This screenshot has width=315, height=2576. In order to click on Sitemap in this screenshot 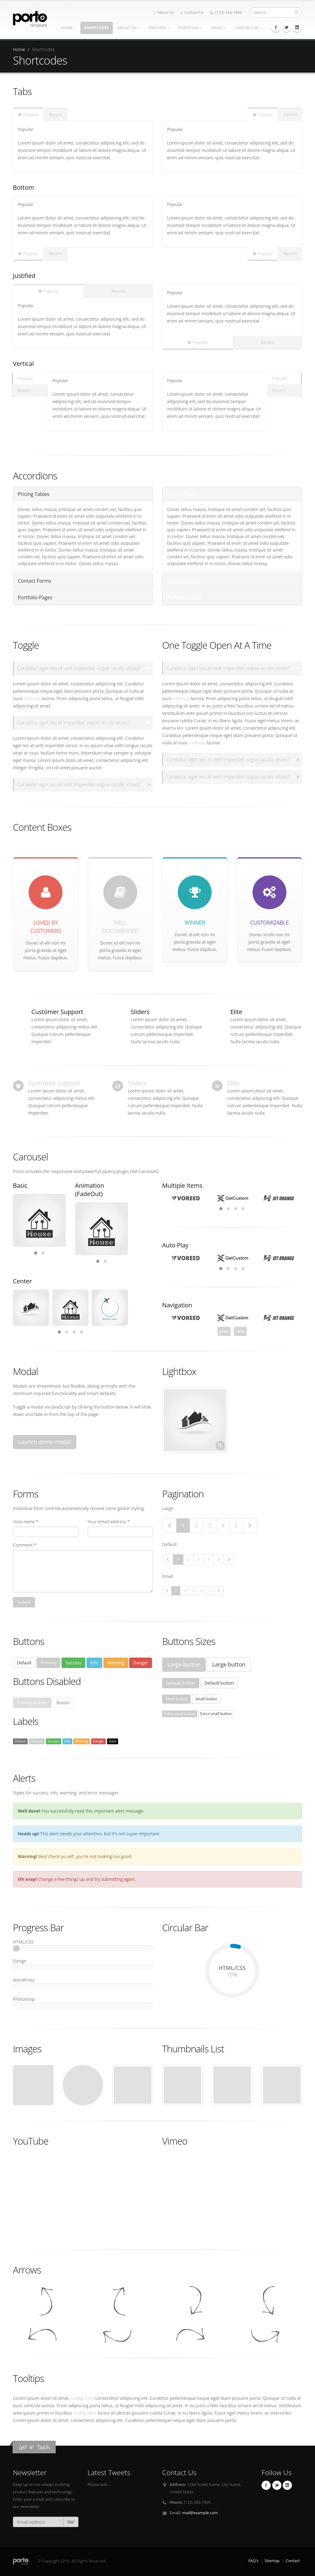, I will do `click(272, 2561)`.